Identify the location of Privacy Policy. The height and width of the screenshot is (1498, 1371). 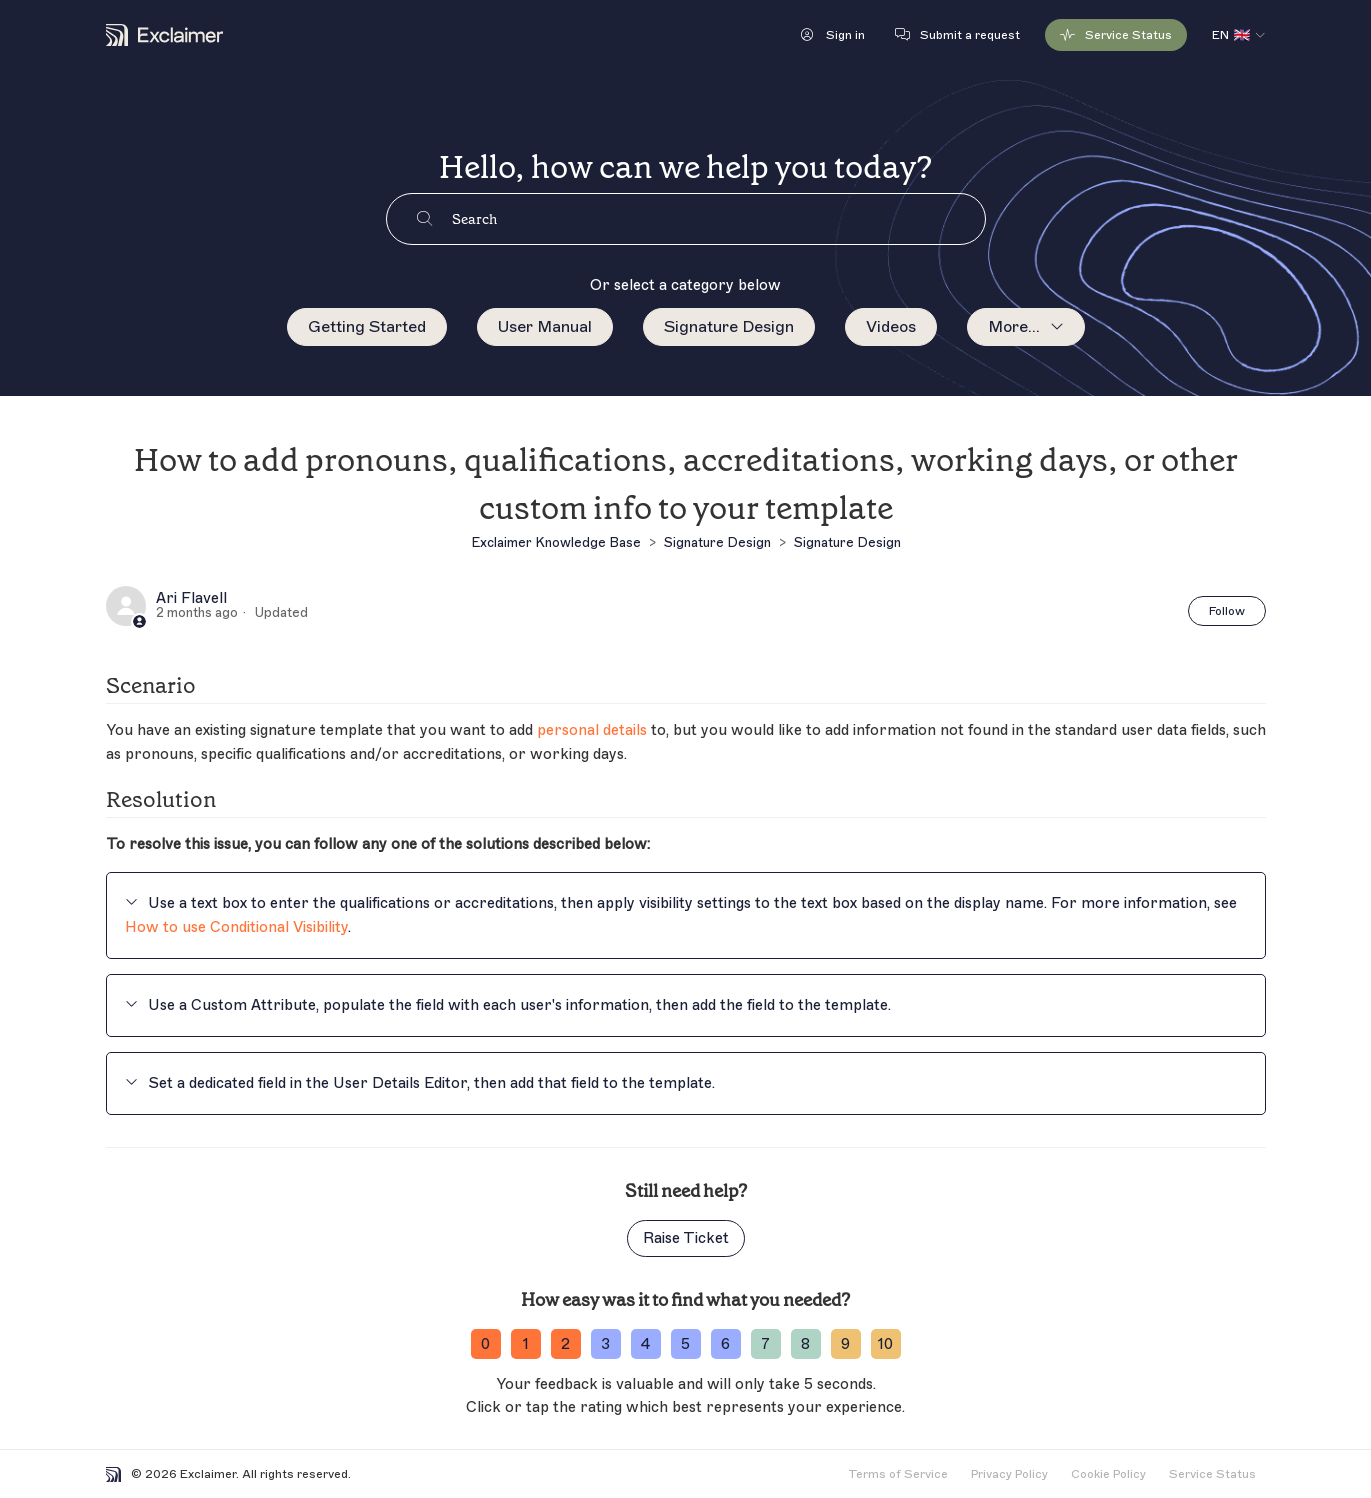
(1009, 1474).